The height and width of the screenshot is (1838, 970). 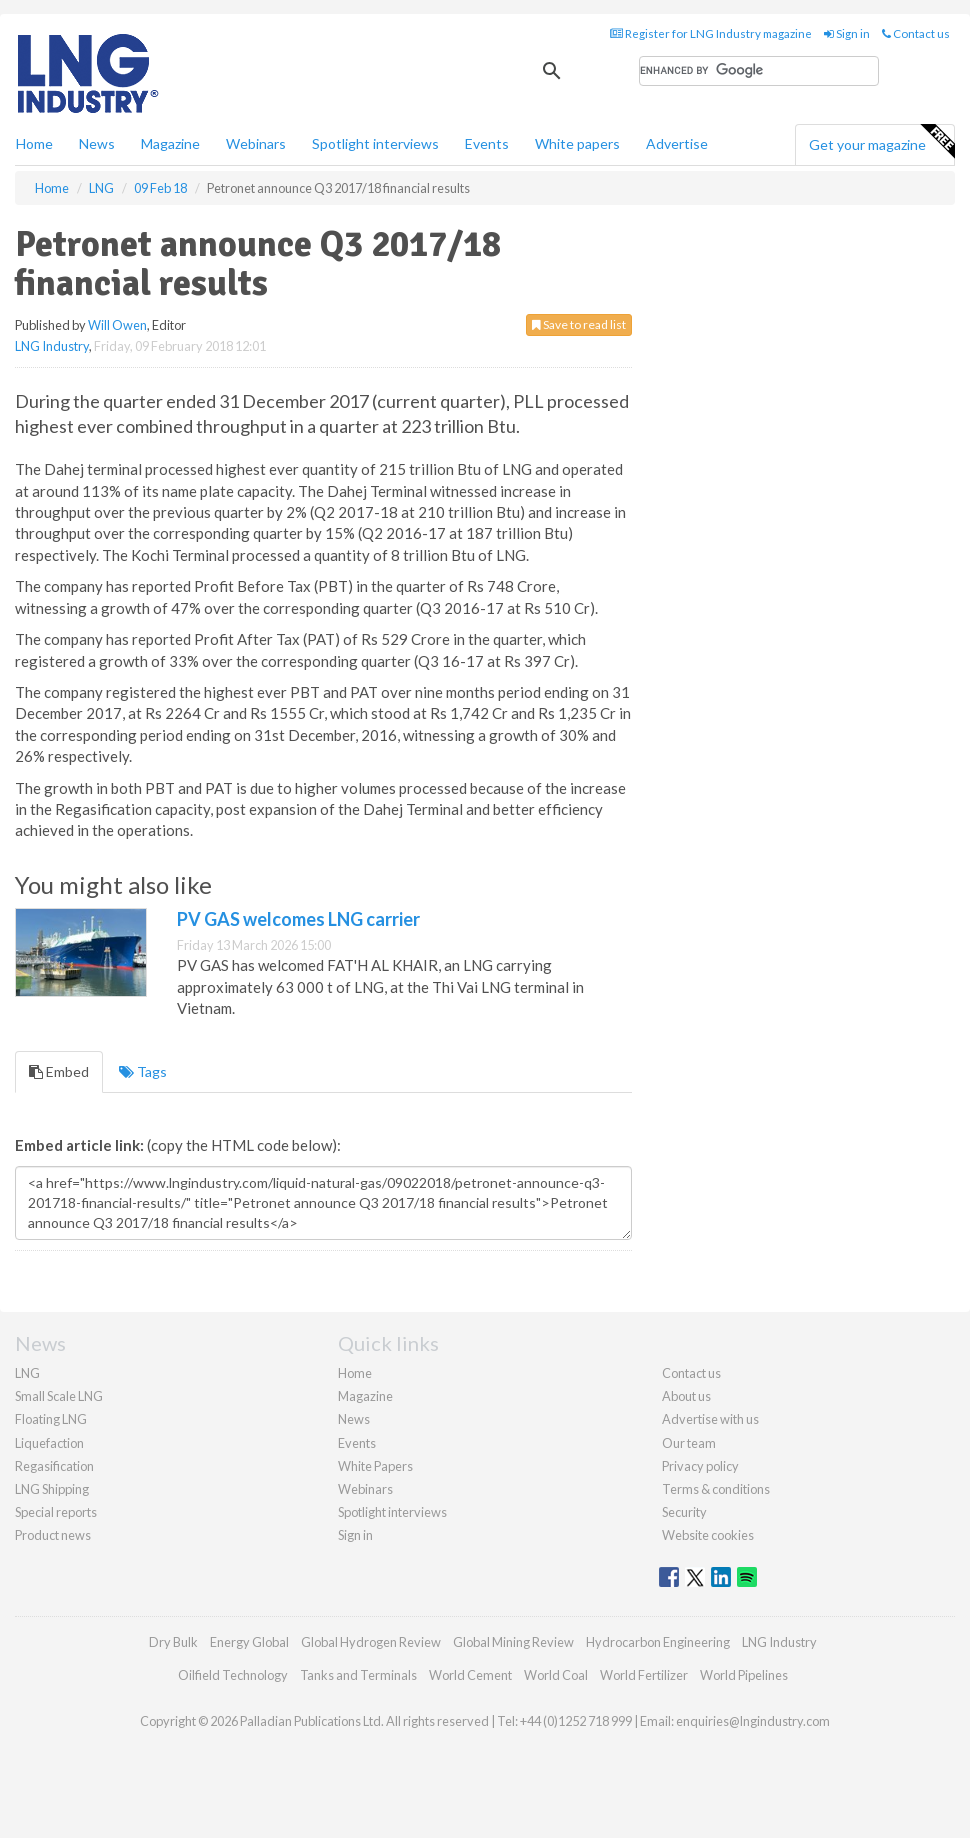 I want to click on World Fertilizer, so click(x=644, y=1675).